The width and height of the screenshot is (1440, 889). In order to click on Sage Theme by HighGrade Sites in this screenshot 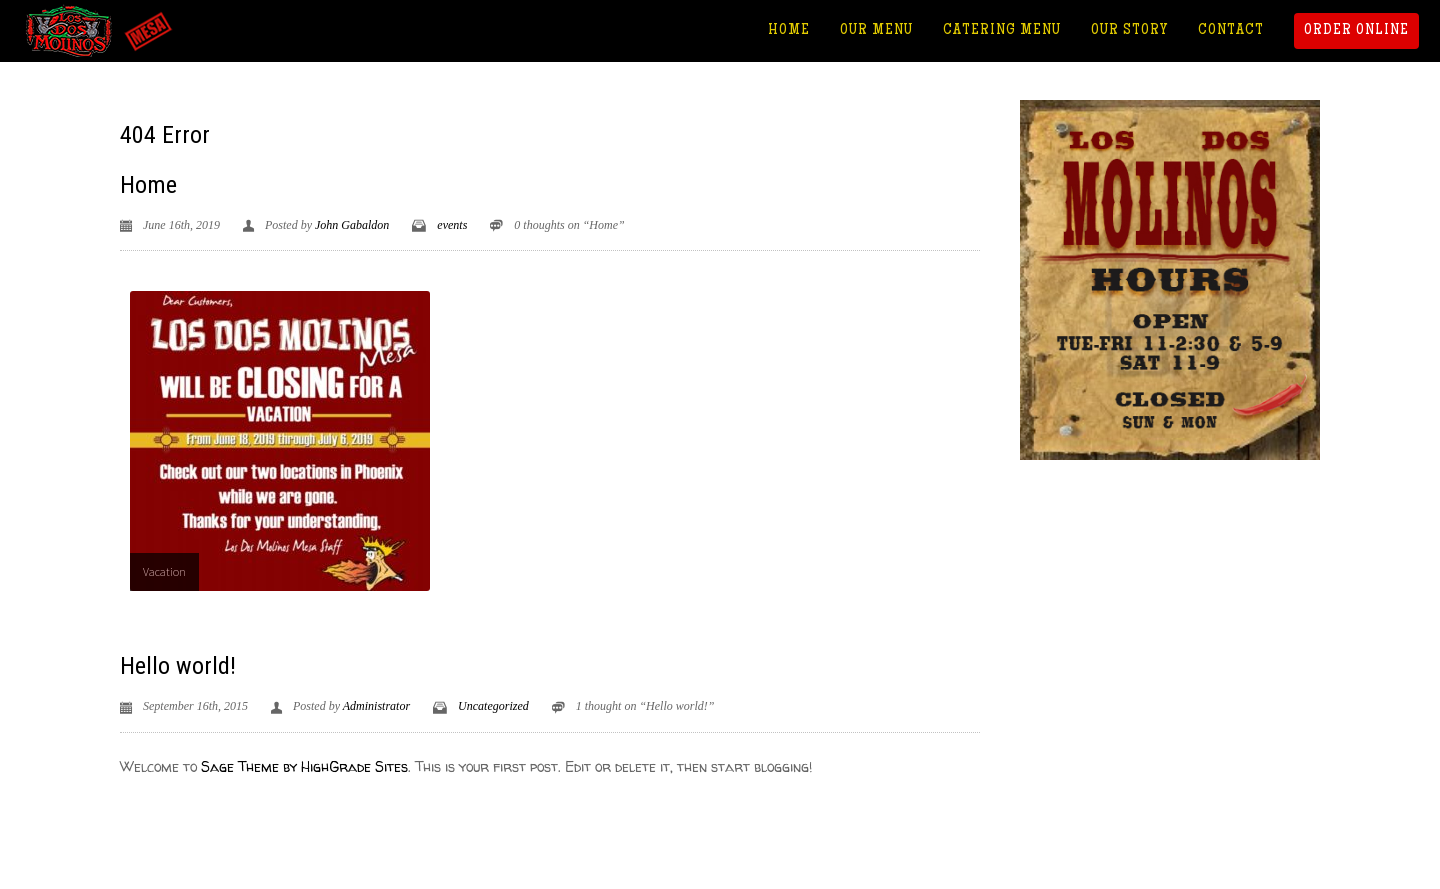, I will do `click(304, 766)`.